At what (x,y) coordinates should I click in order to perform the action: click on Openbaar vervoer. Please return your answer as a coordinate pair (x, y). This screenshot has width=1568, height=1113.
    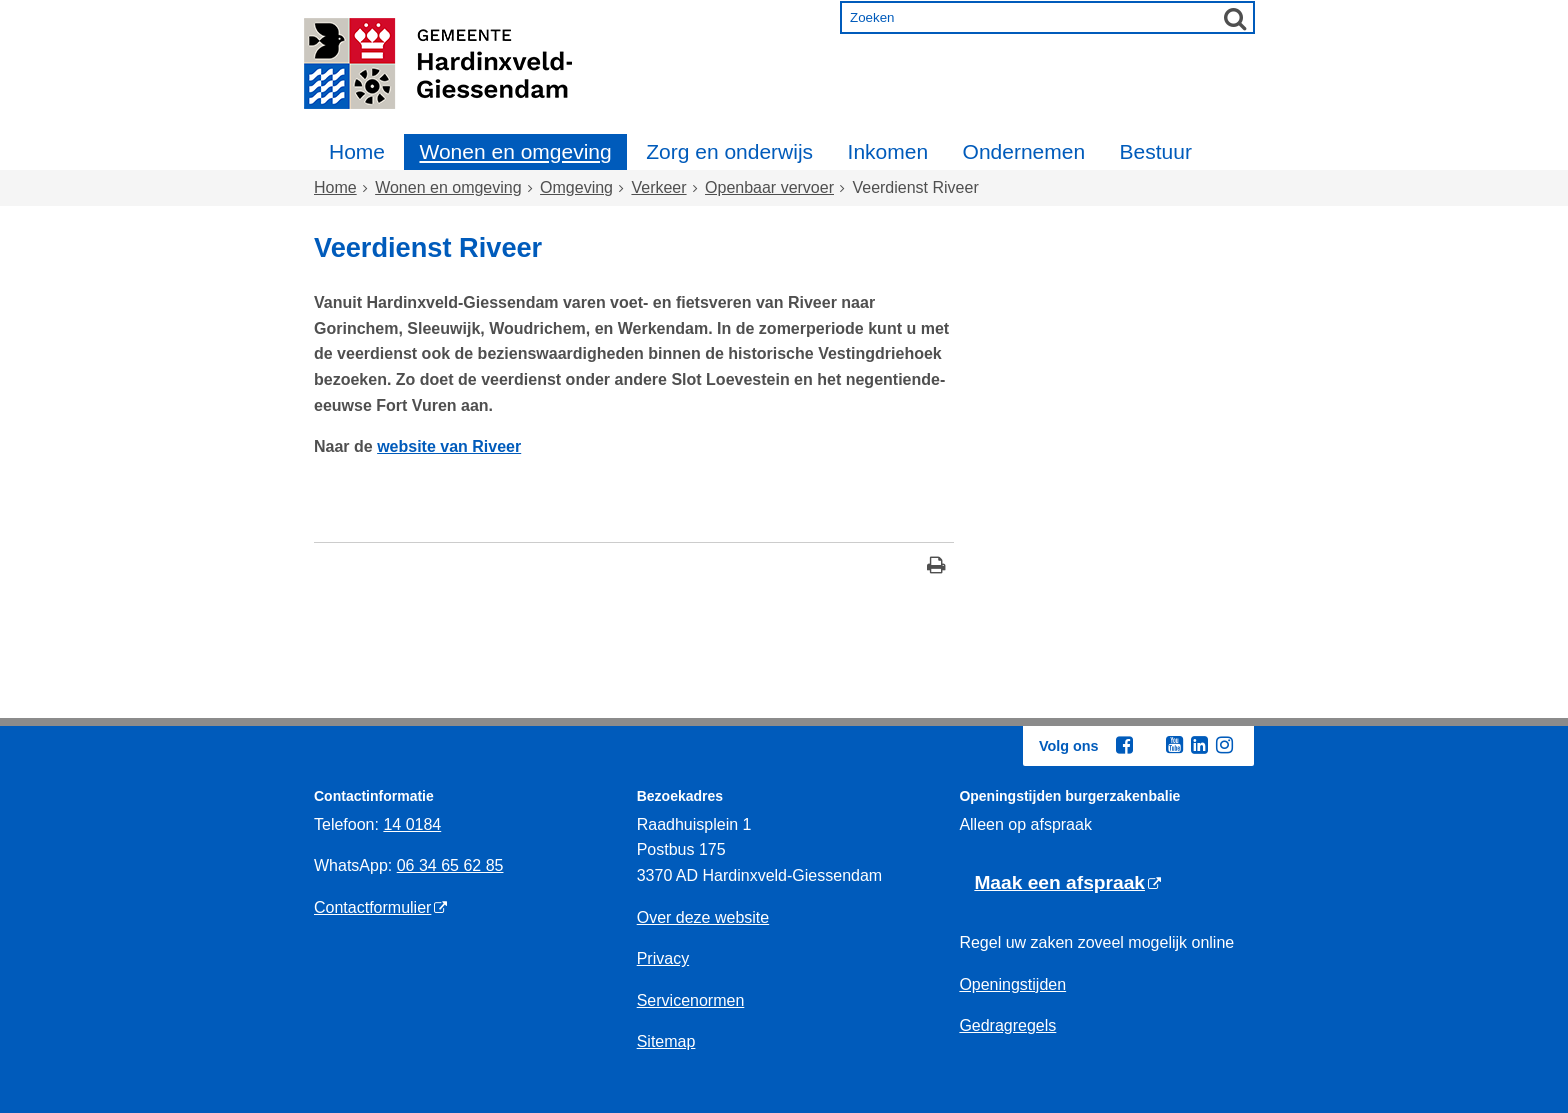
    Looking at the image, I should click on (769, 187).